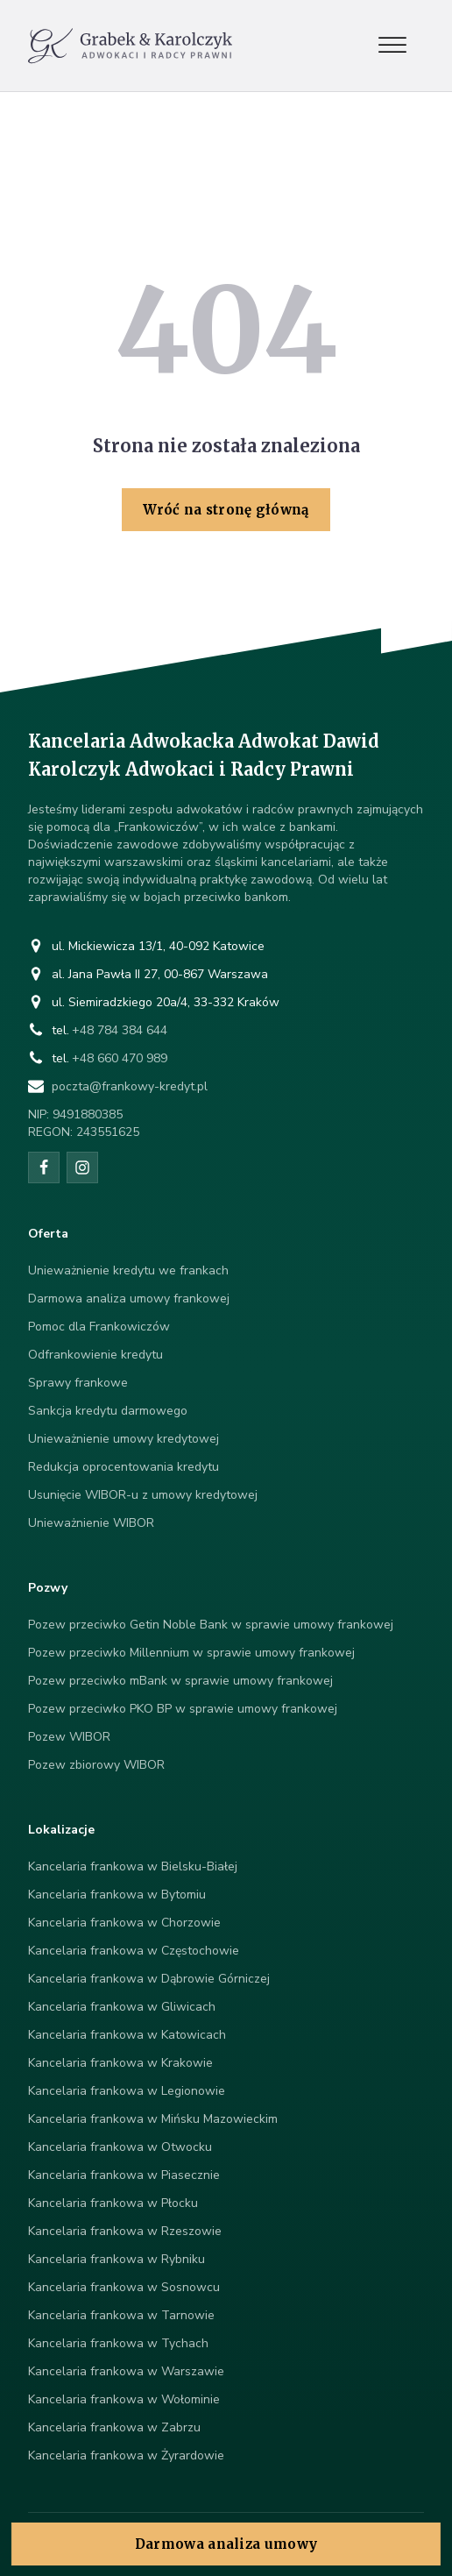  What do you see at coordinates (91, 1523) in the screenshot?
I see `Unieważnienie WIBOR` at bounding box center [91, 1523].